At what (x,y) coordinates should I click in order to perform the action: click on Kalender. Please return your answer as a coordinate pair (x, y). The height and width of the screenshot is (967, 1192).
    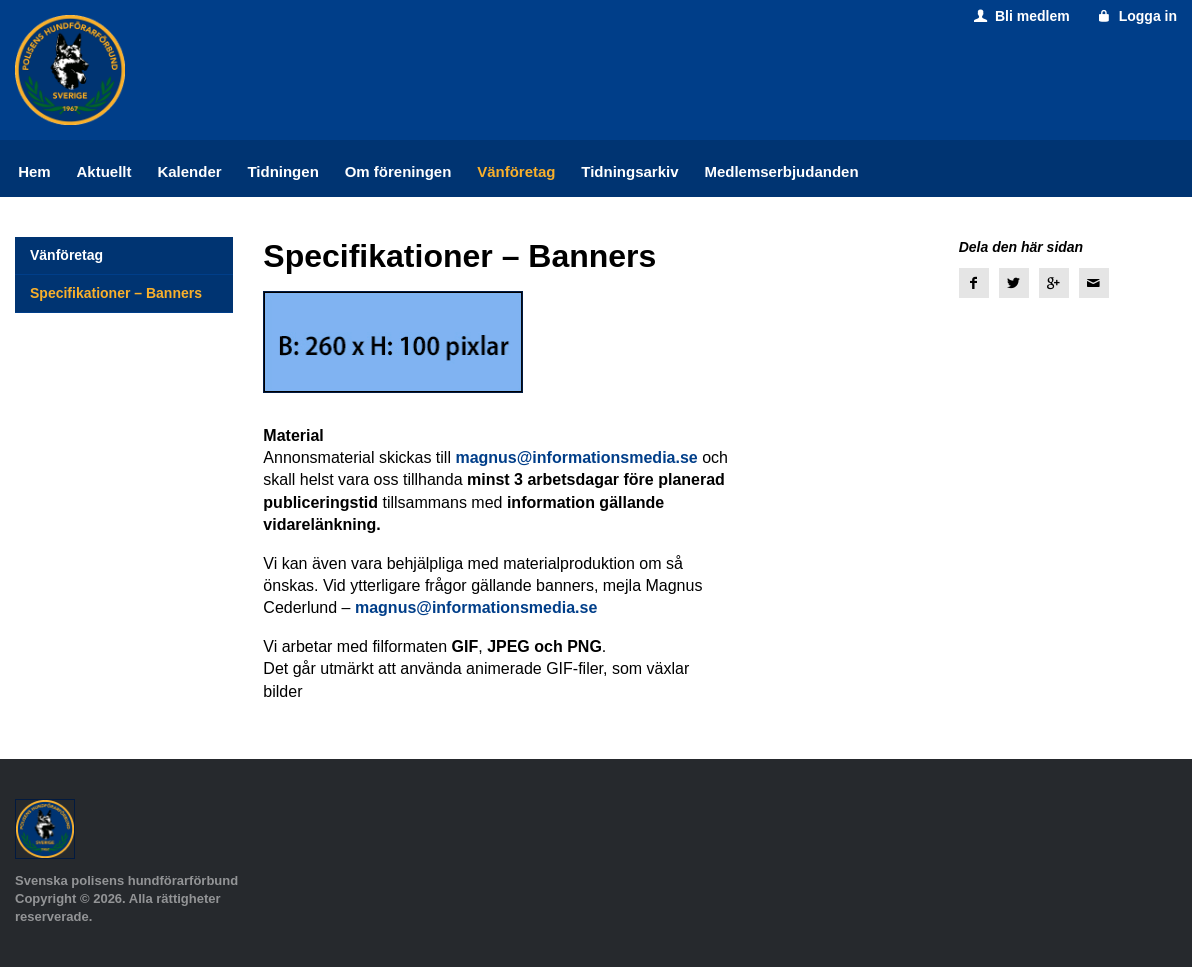
    Looking at the image, I should click on (189, 171).